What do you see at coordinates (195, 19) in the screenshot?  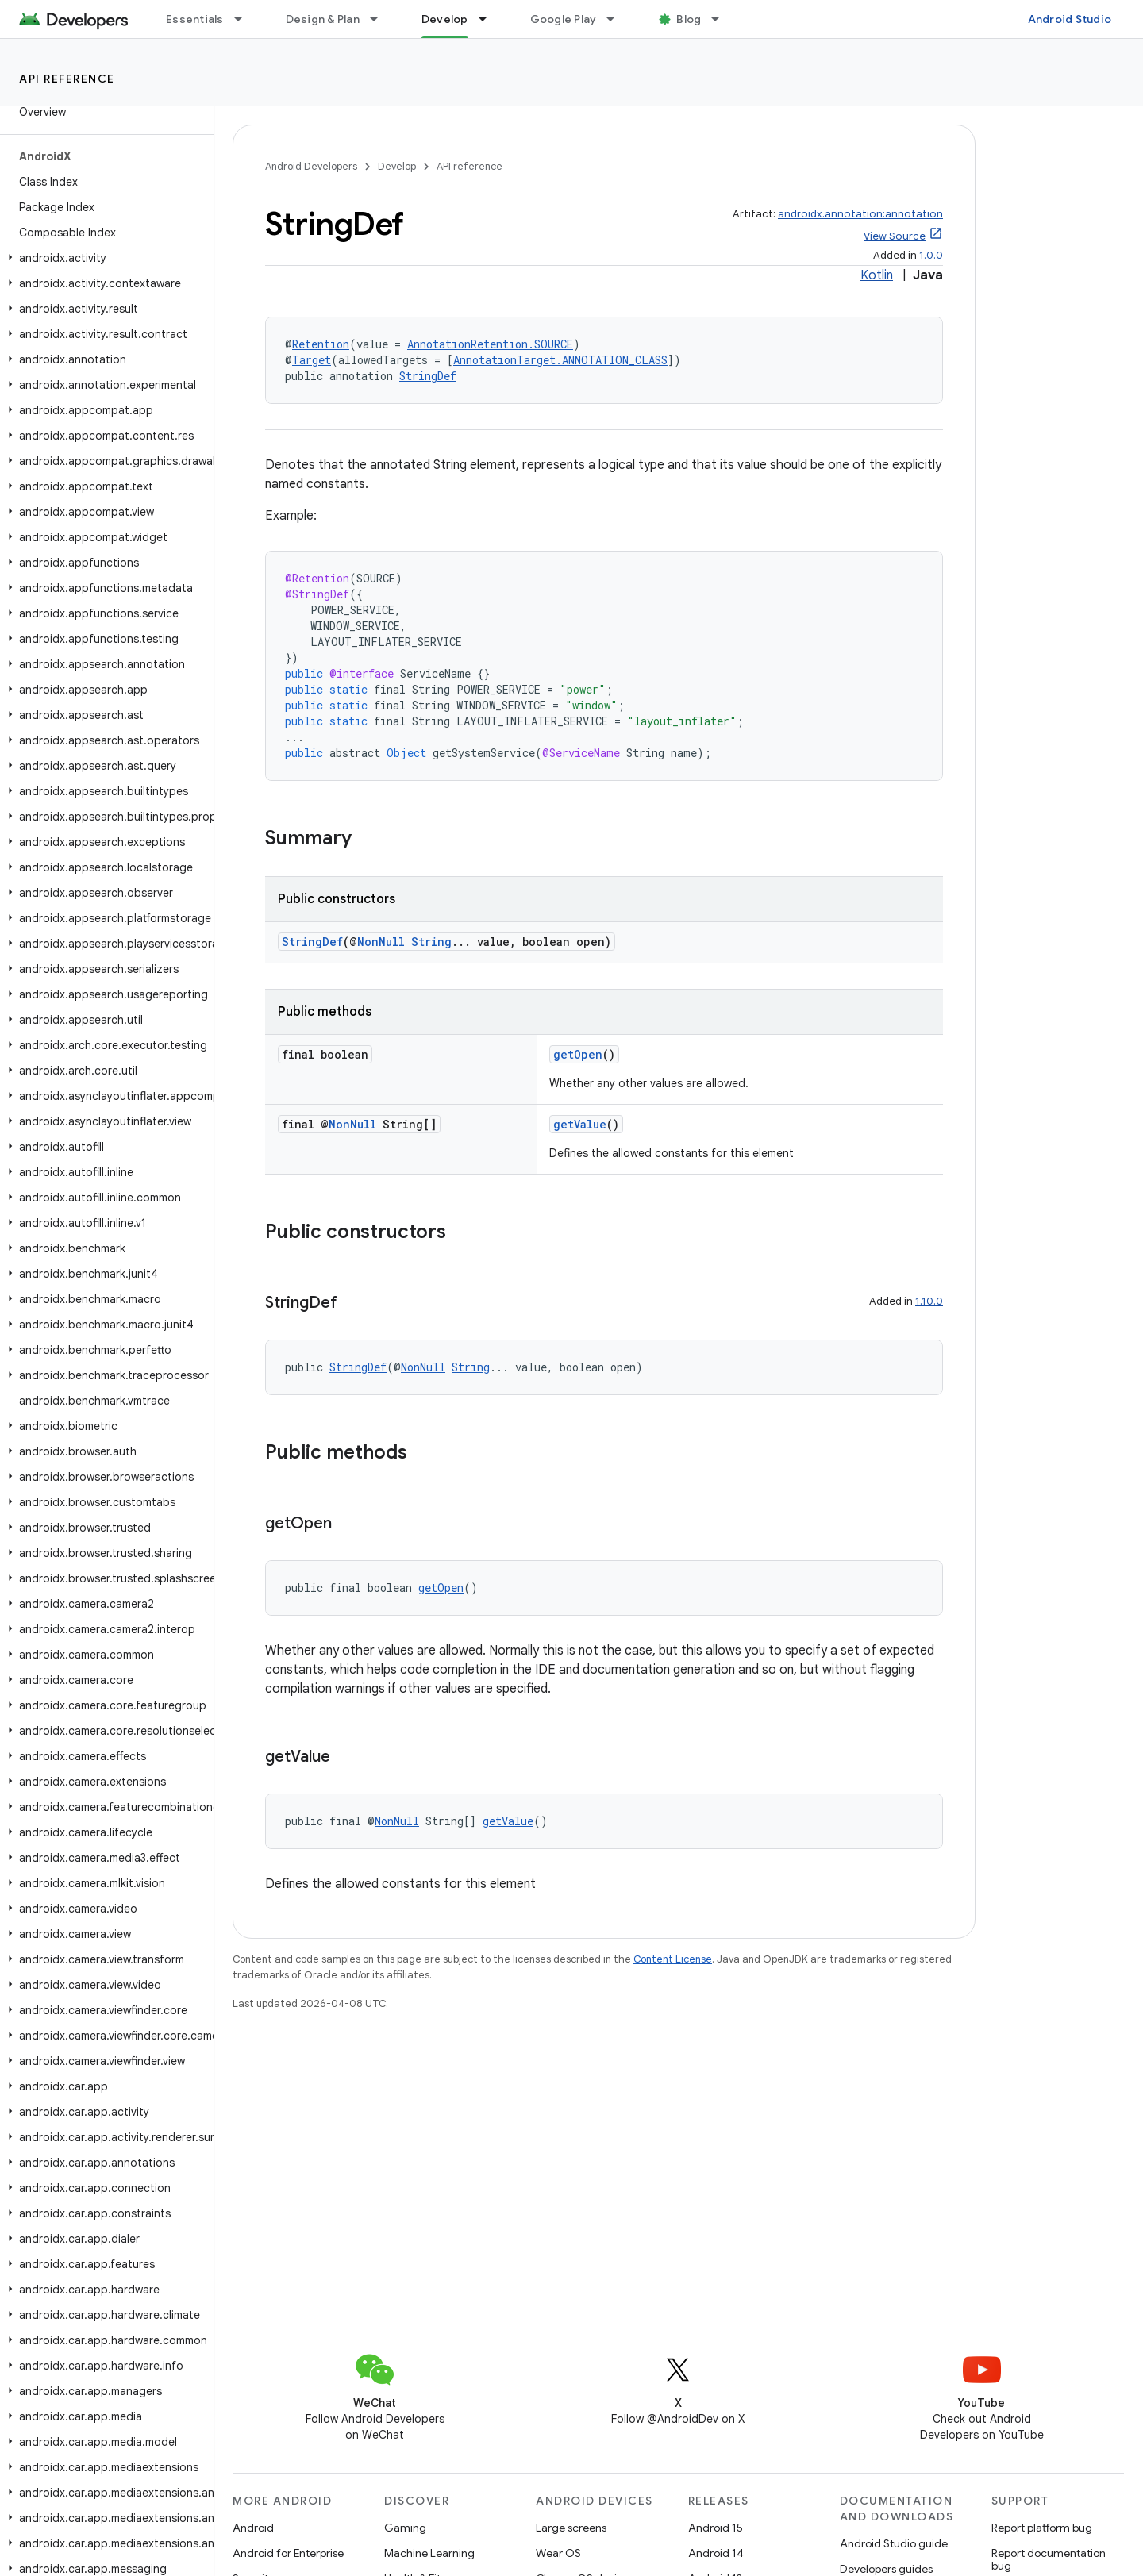 I see `Essentials` at bounding box center [195, 19].